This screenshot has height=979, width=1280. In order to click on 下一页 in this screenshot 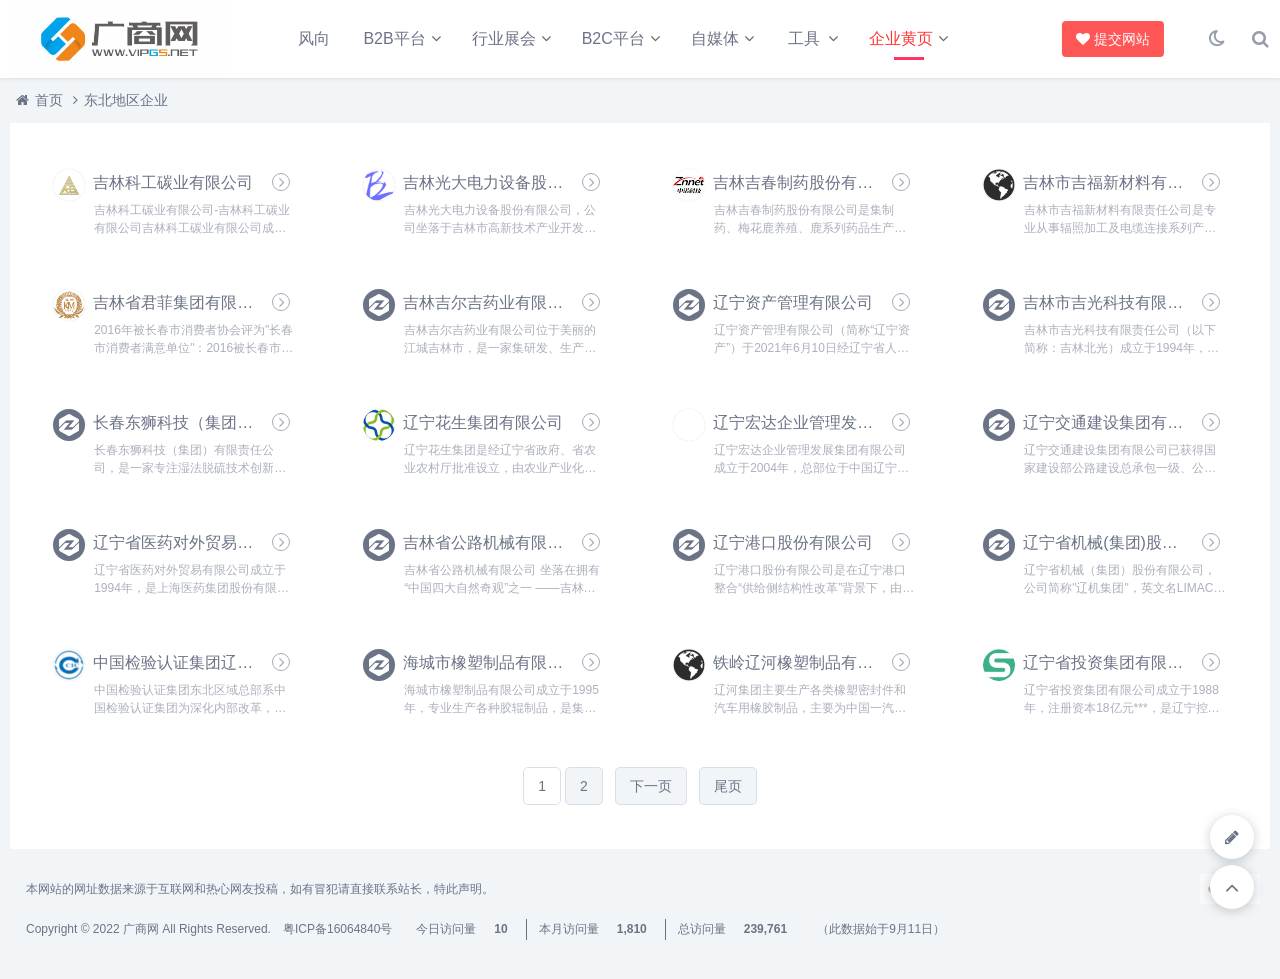, I will do `click(651, 786)`.